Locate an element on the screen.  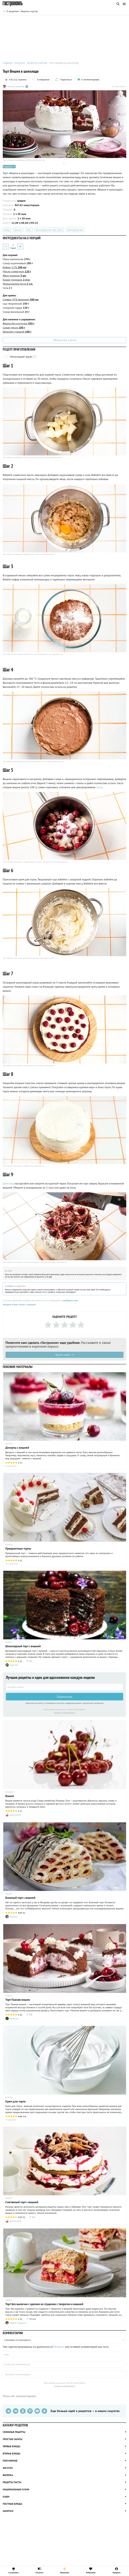
[Youtube] is located at coordinates (37, 2411).